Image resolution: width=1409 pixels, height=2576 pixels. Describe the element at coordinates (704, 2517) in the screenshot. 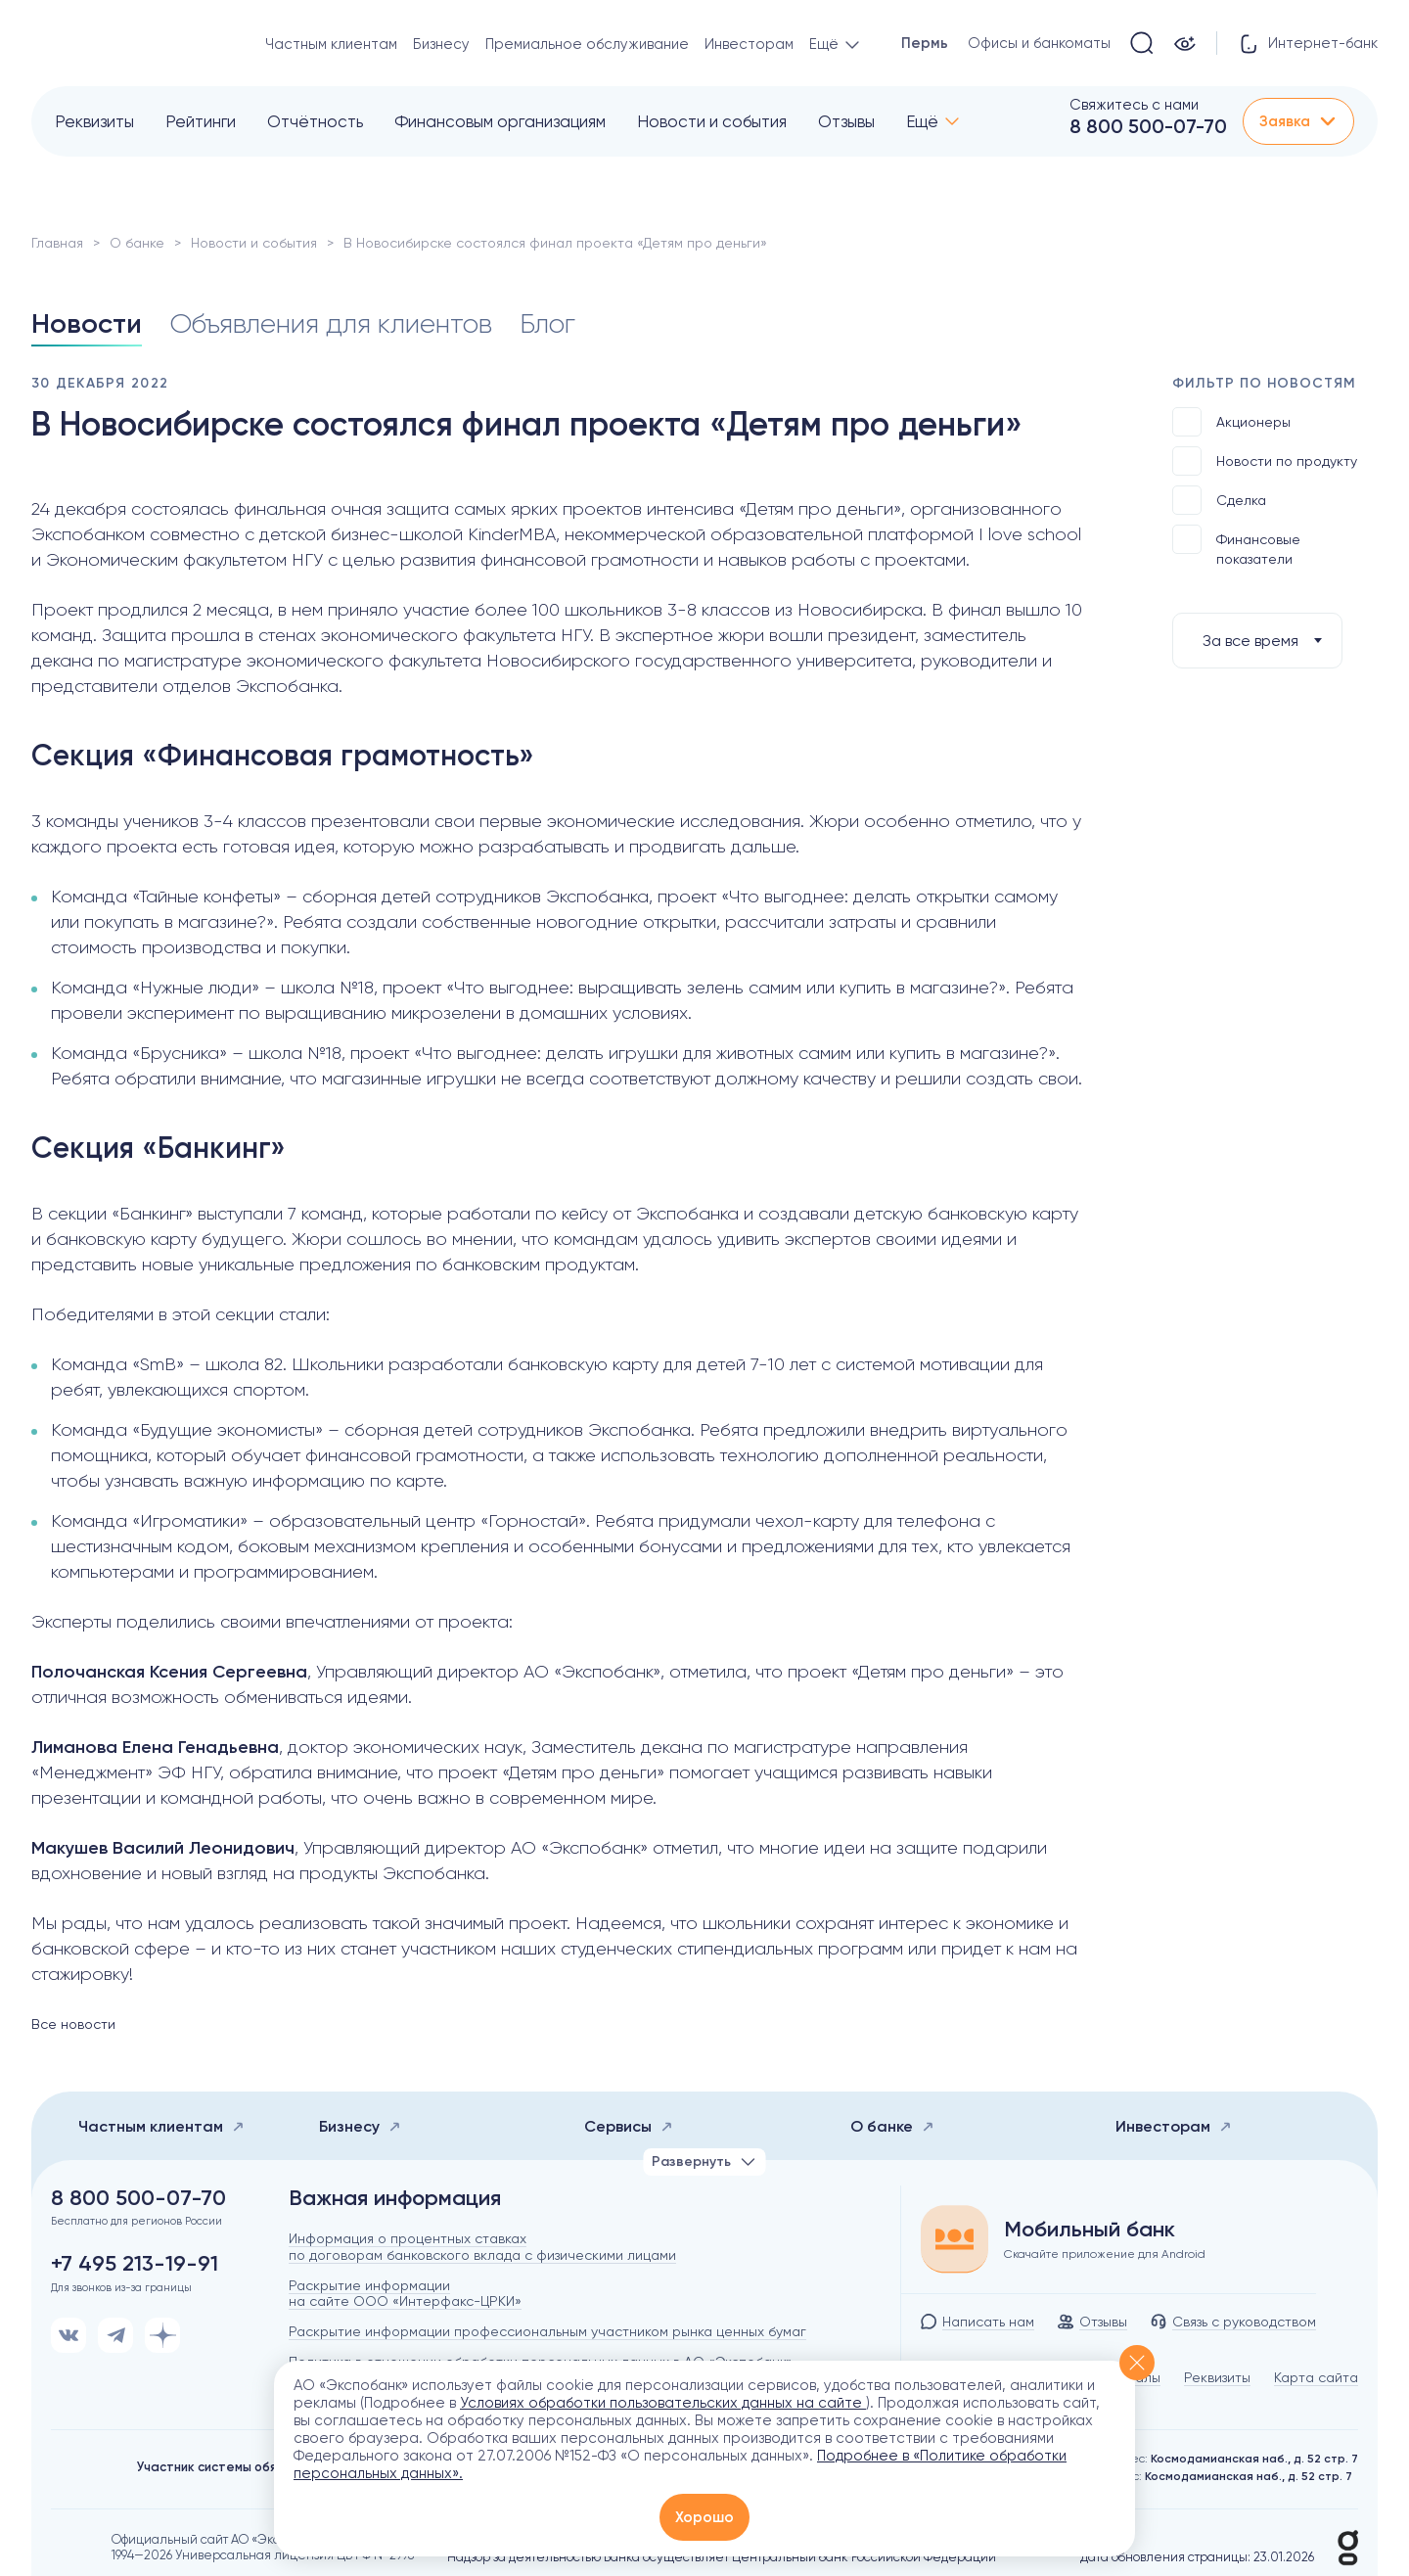

I see `Хорошо` at that location.